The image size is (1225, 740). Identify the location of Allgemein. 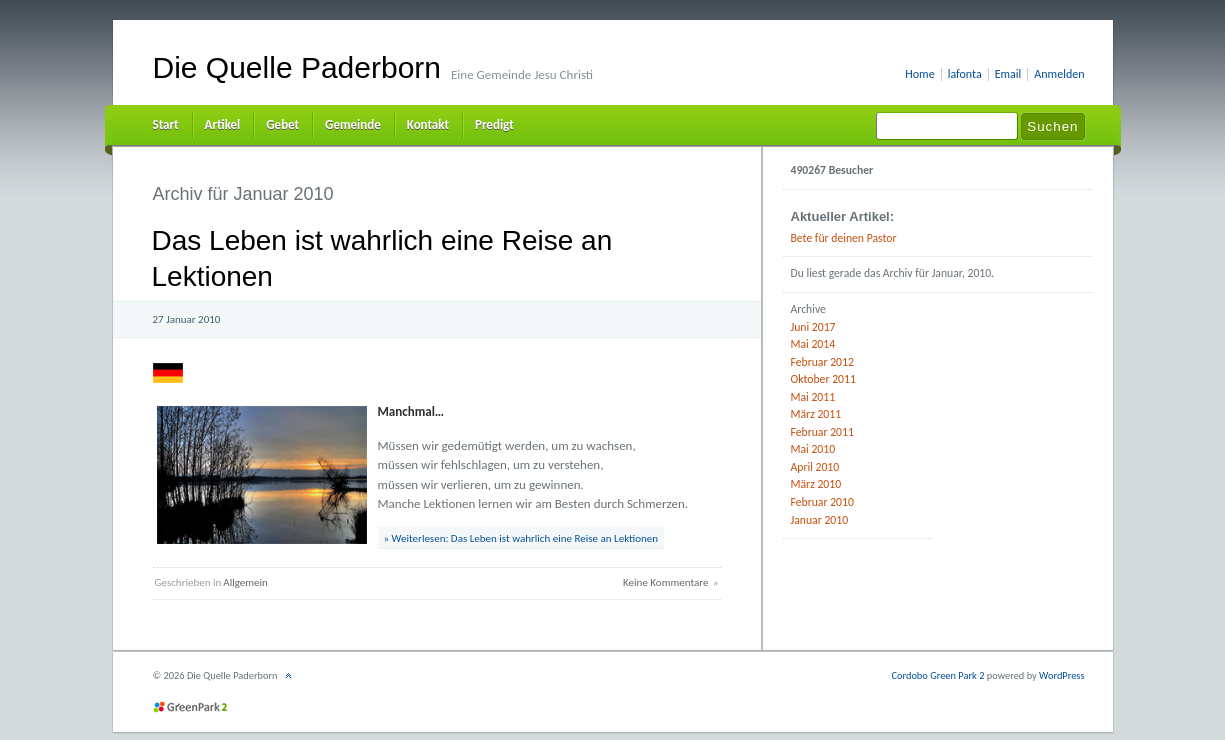
(245, 582).